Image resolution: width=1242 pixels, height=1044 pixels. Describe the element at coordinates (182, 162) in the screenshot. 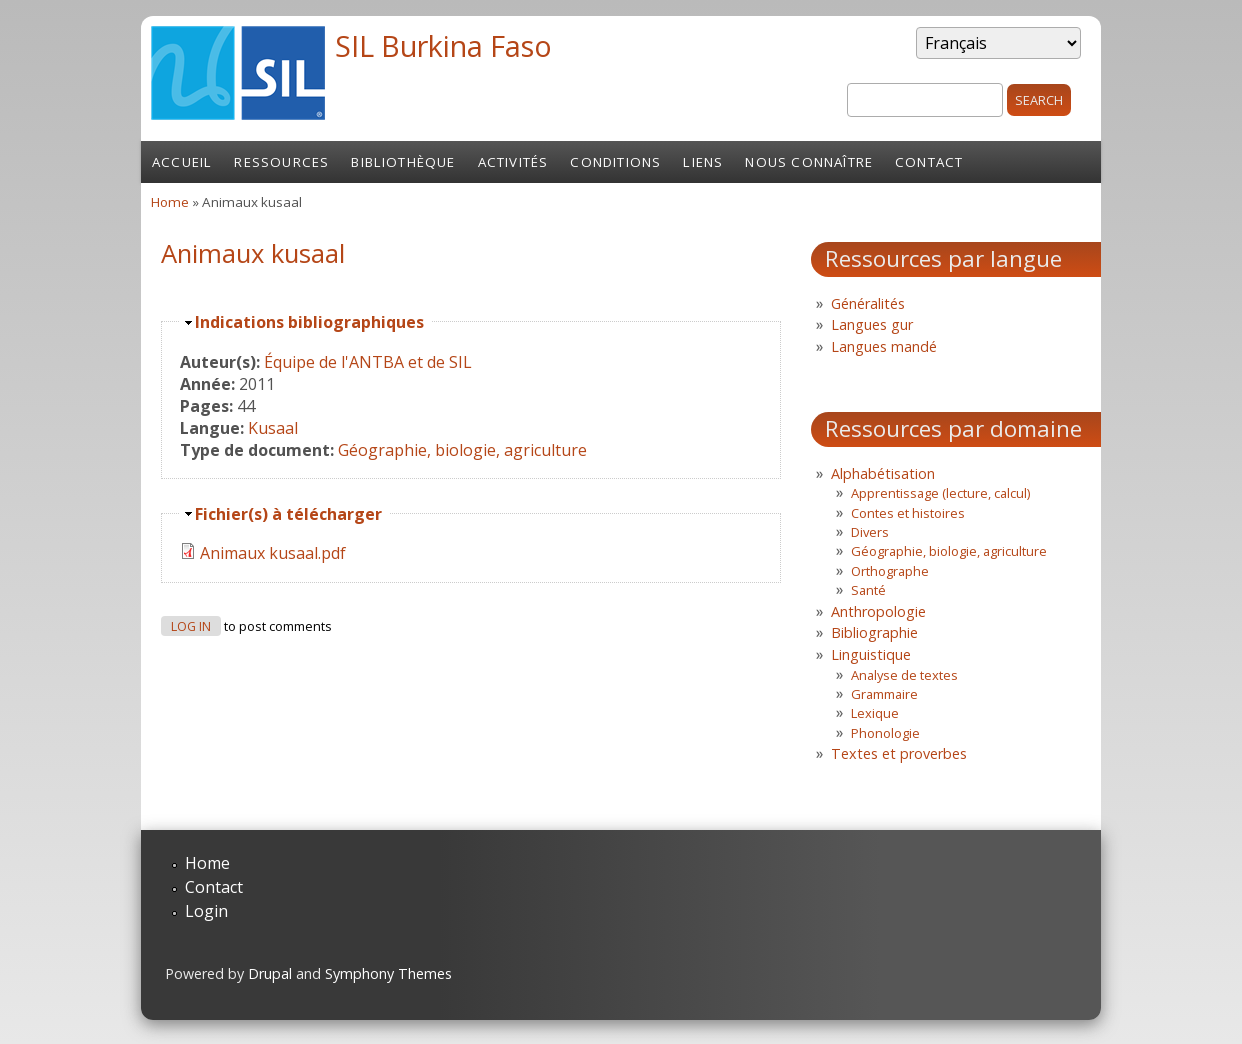

I see `Accueil` at that location.